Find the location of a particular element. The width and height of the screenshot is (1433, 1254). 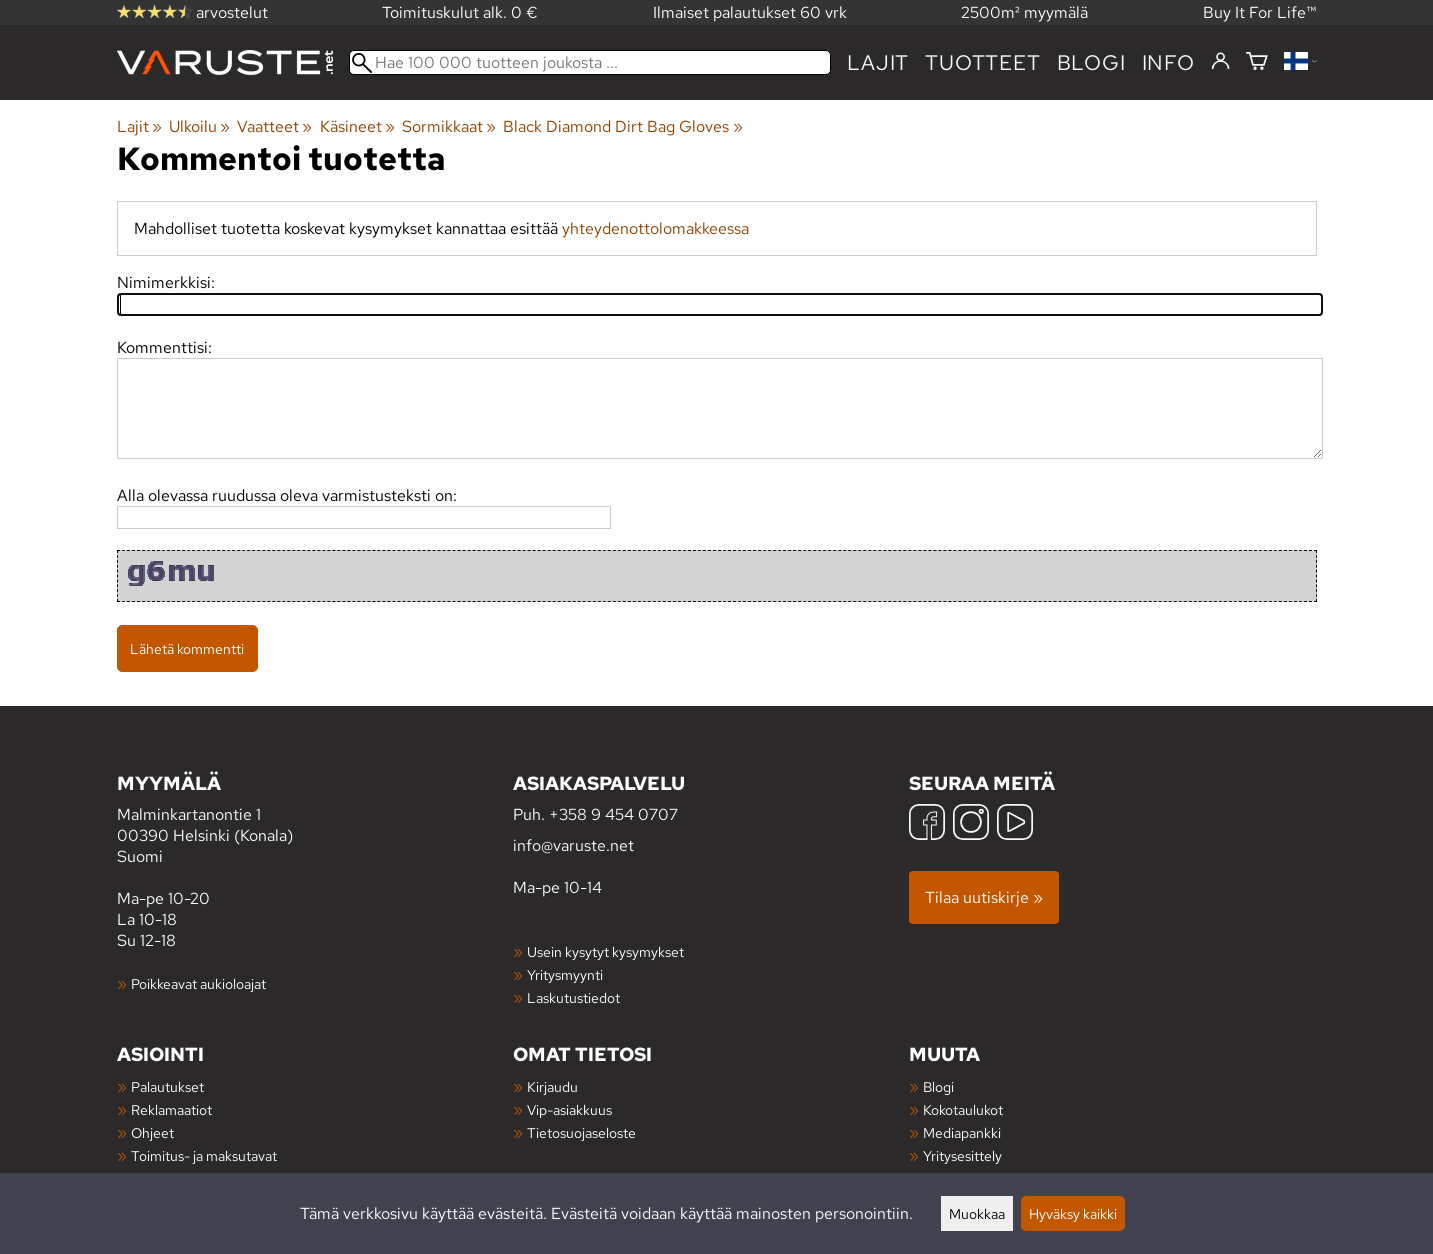

Vip-asiakkuus is located at coordinates (569, 1109).